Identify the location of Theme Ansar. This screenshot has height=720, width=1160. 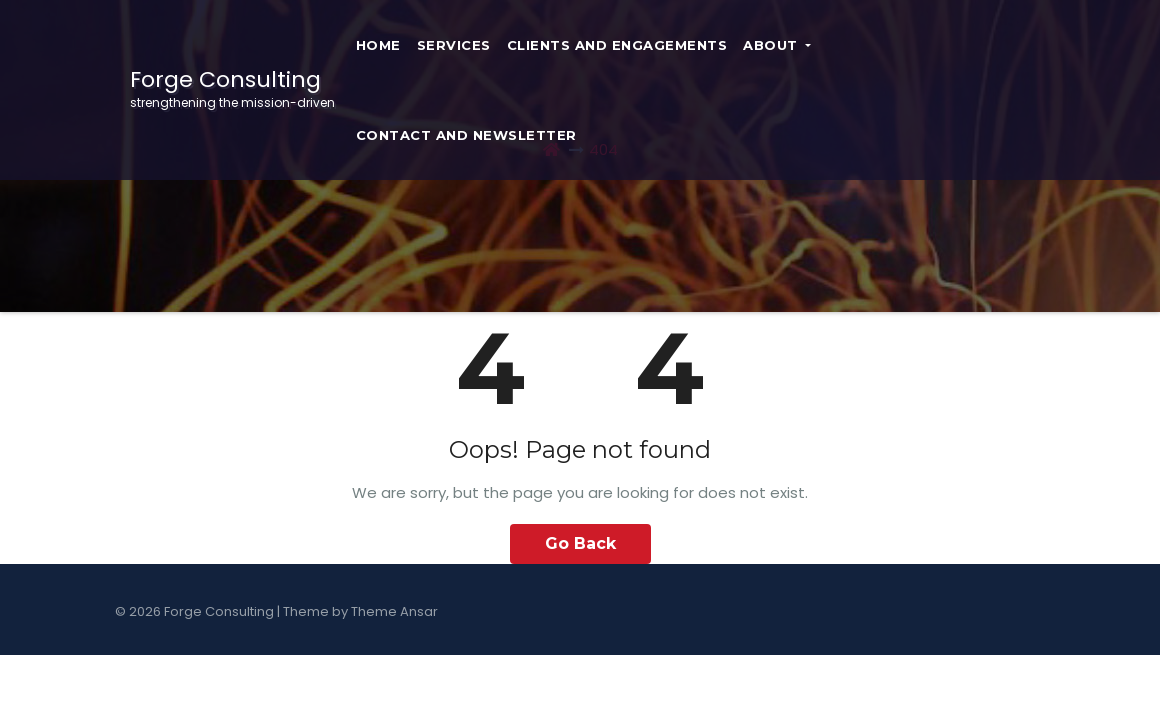
(394, 611).